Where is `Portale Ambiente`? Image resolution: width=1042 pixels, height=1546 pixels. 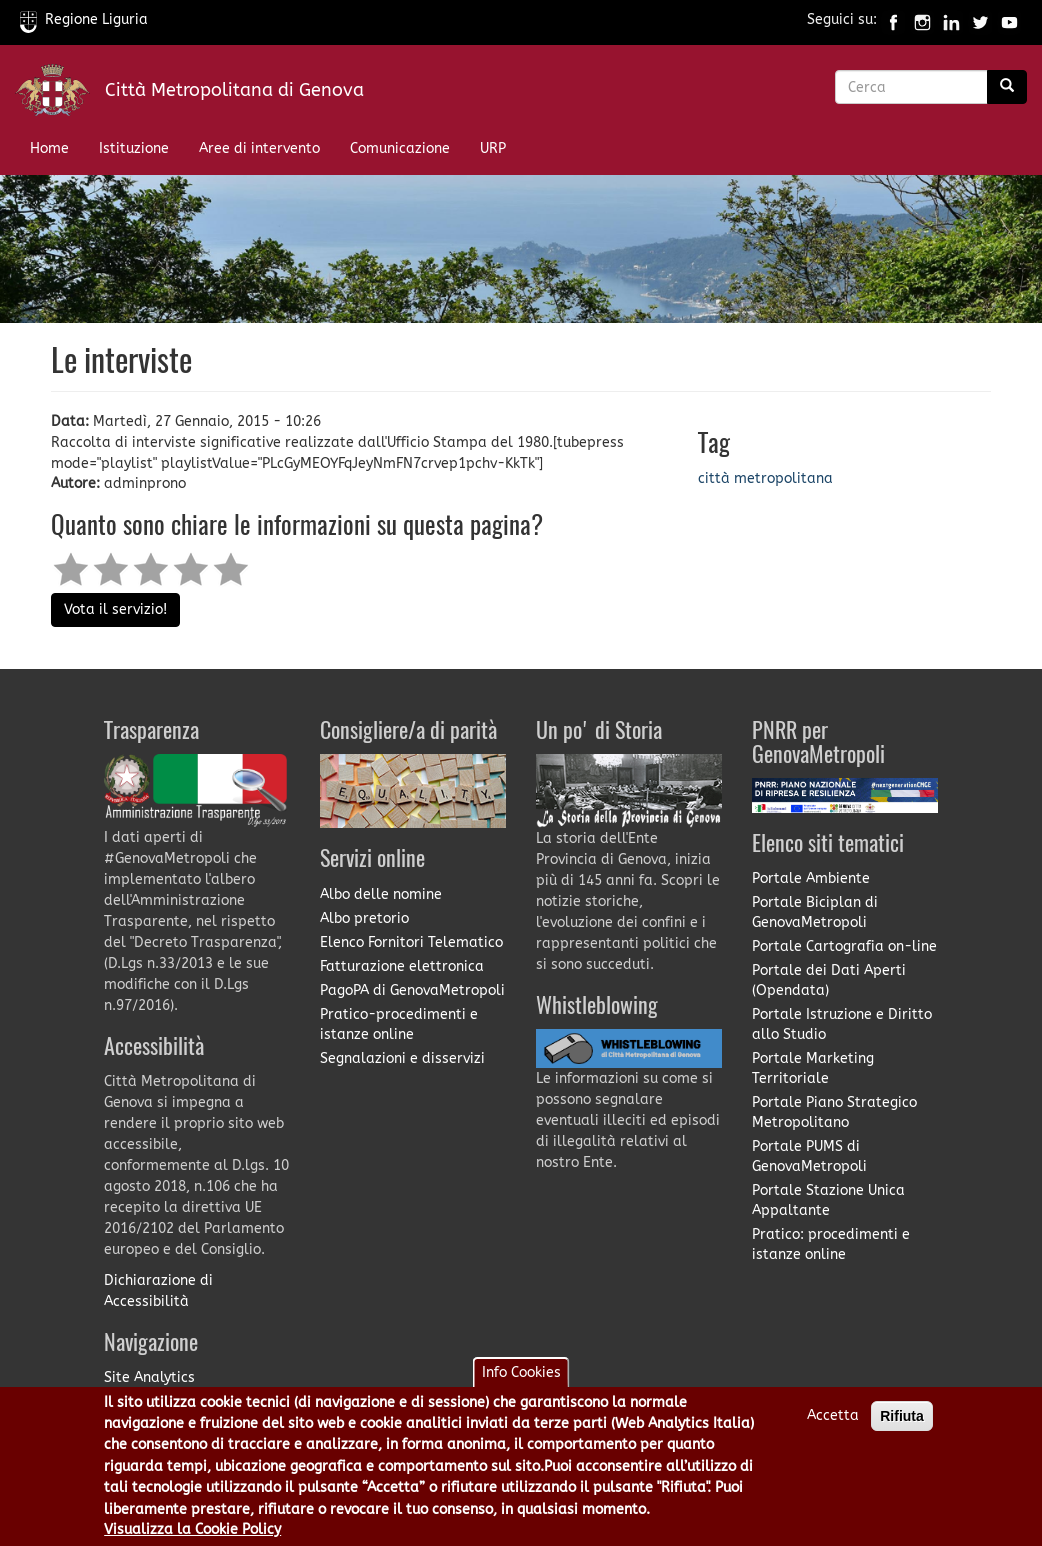 Portale Ambiente is located at coordinates (811, 878).